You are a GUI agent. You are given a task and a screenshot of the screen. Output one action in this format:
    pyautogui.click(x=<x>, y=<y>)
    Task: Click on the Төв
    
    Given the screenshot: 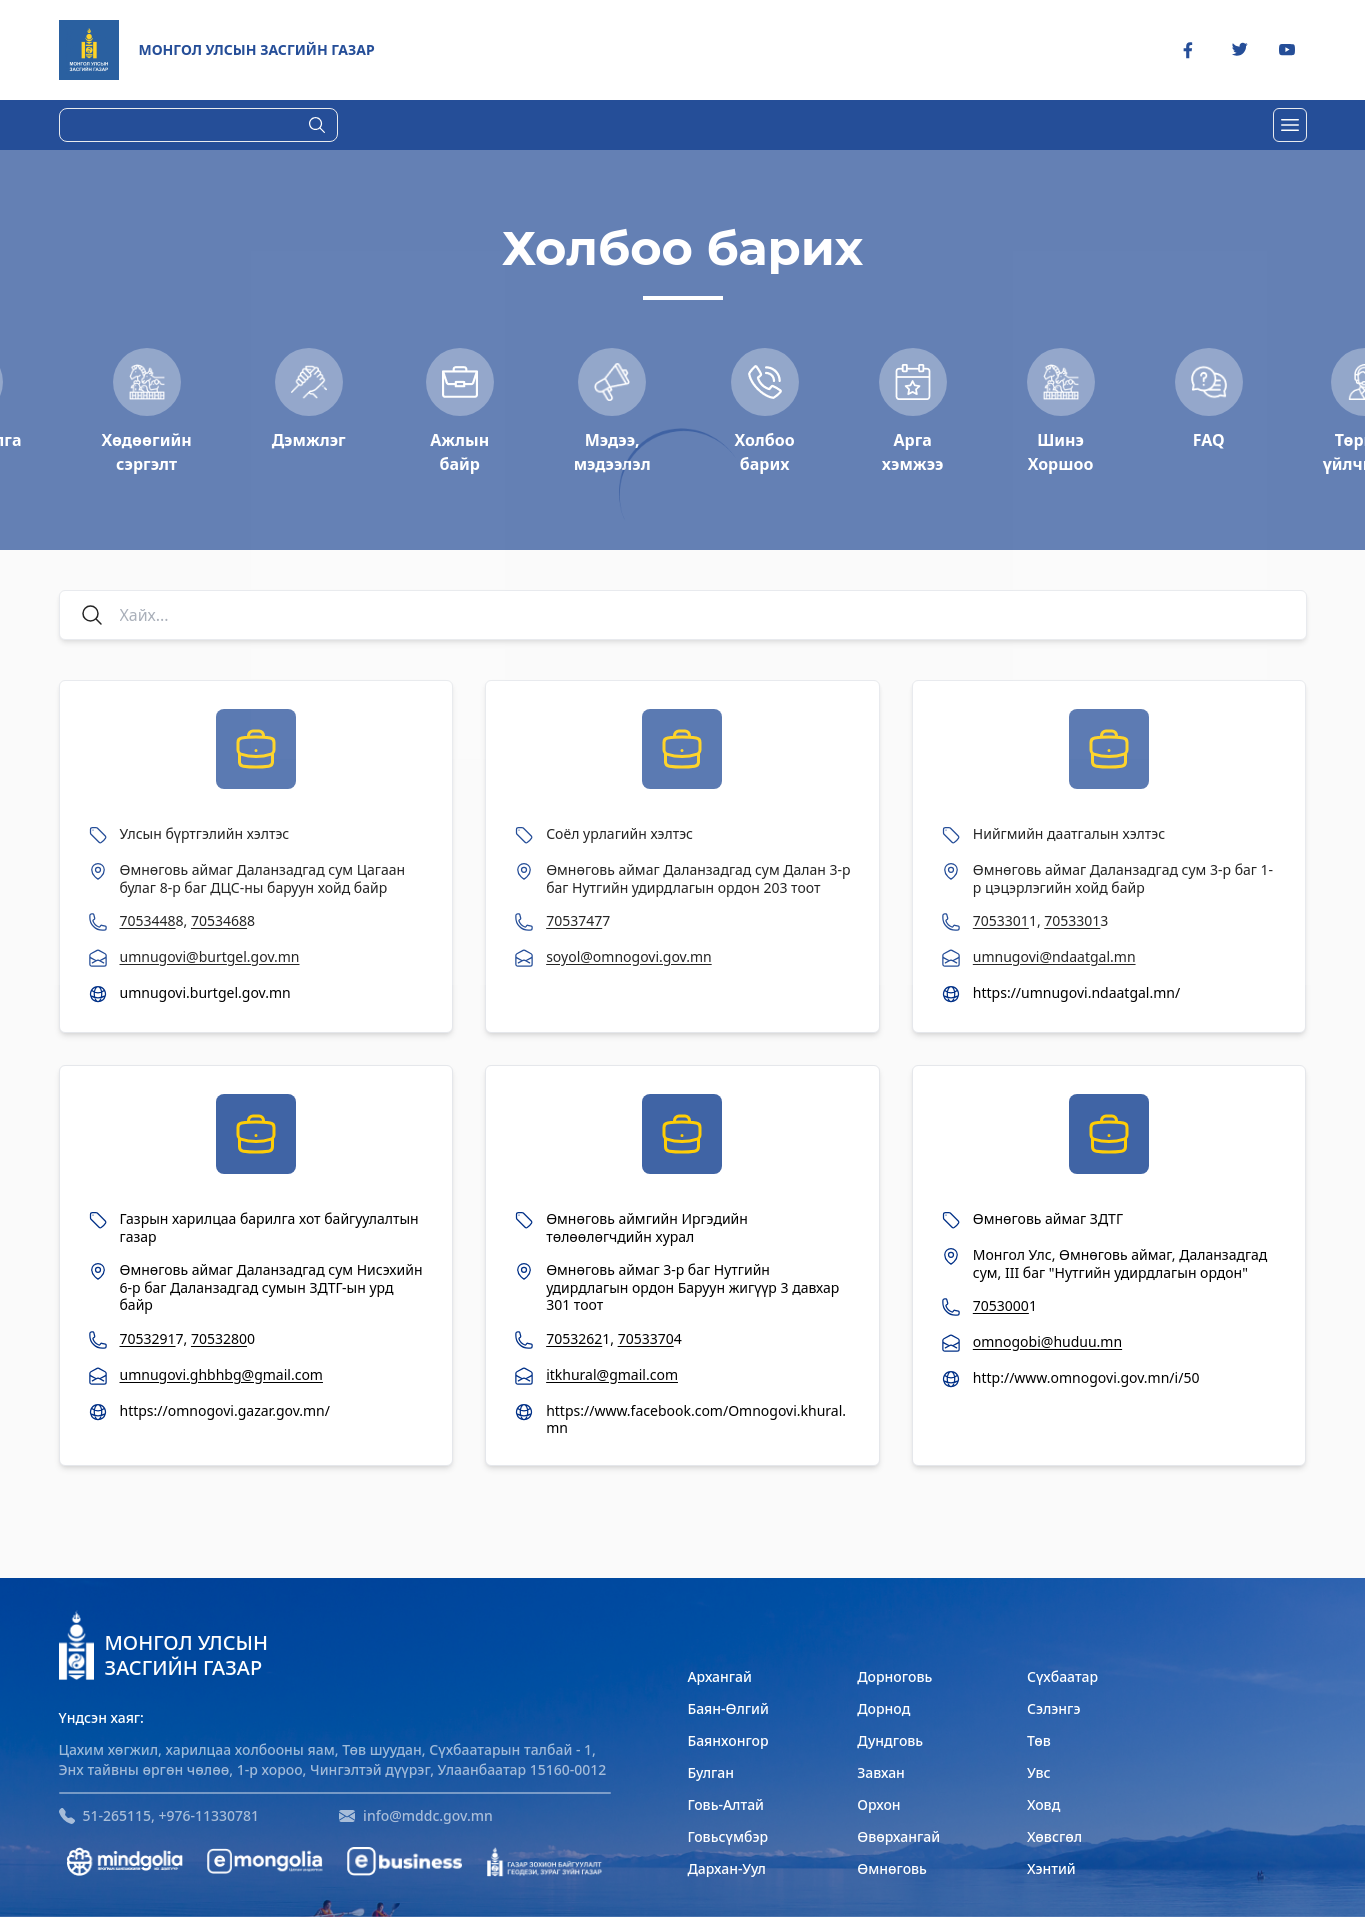 What is the action you would take?
    pyautogui.click(x=1039, y=1740)
    